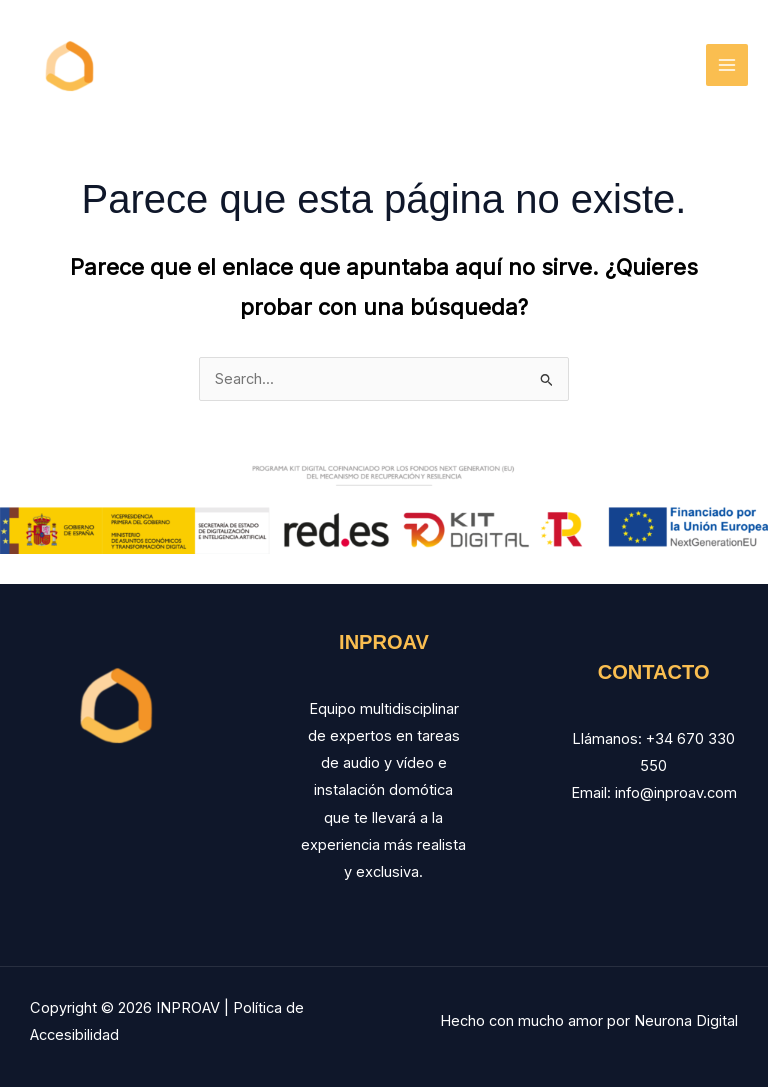 The image size is (768, 1087). Describe the element at coordinates (727, 65) in the screenshot. I see `[Main menu toggle]` at that location.